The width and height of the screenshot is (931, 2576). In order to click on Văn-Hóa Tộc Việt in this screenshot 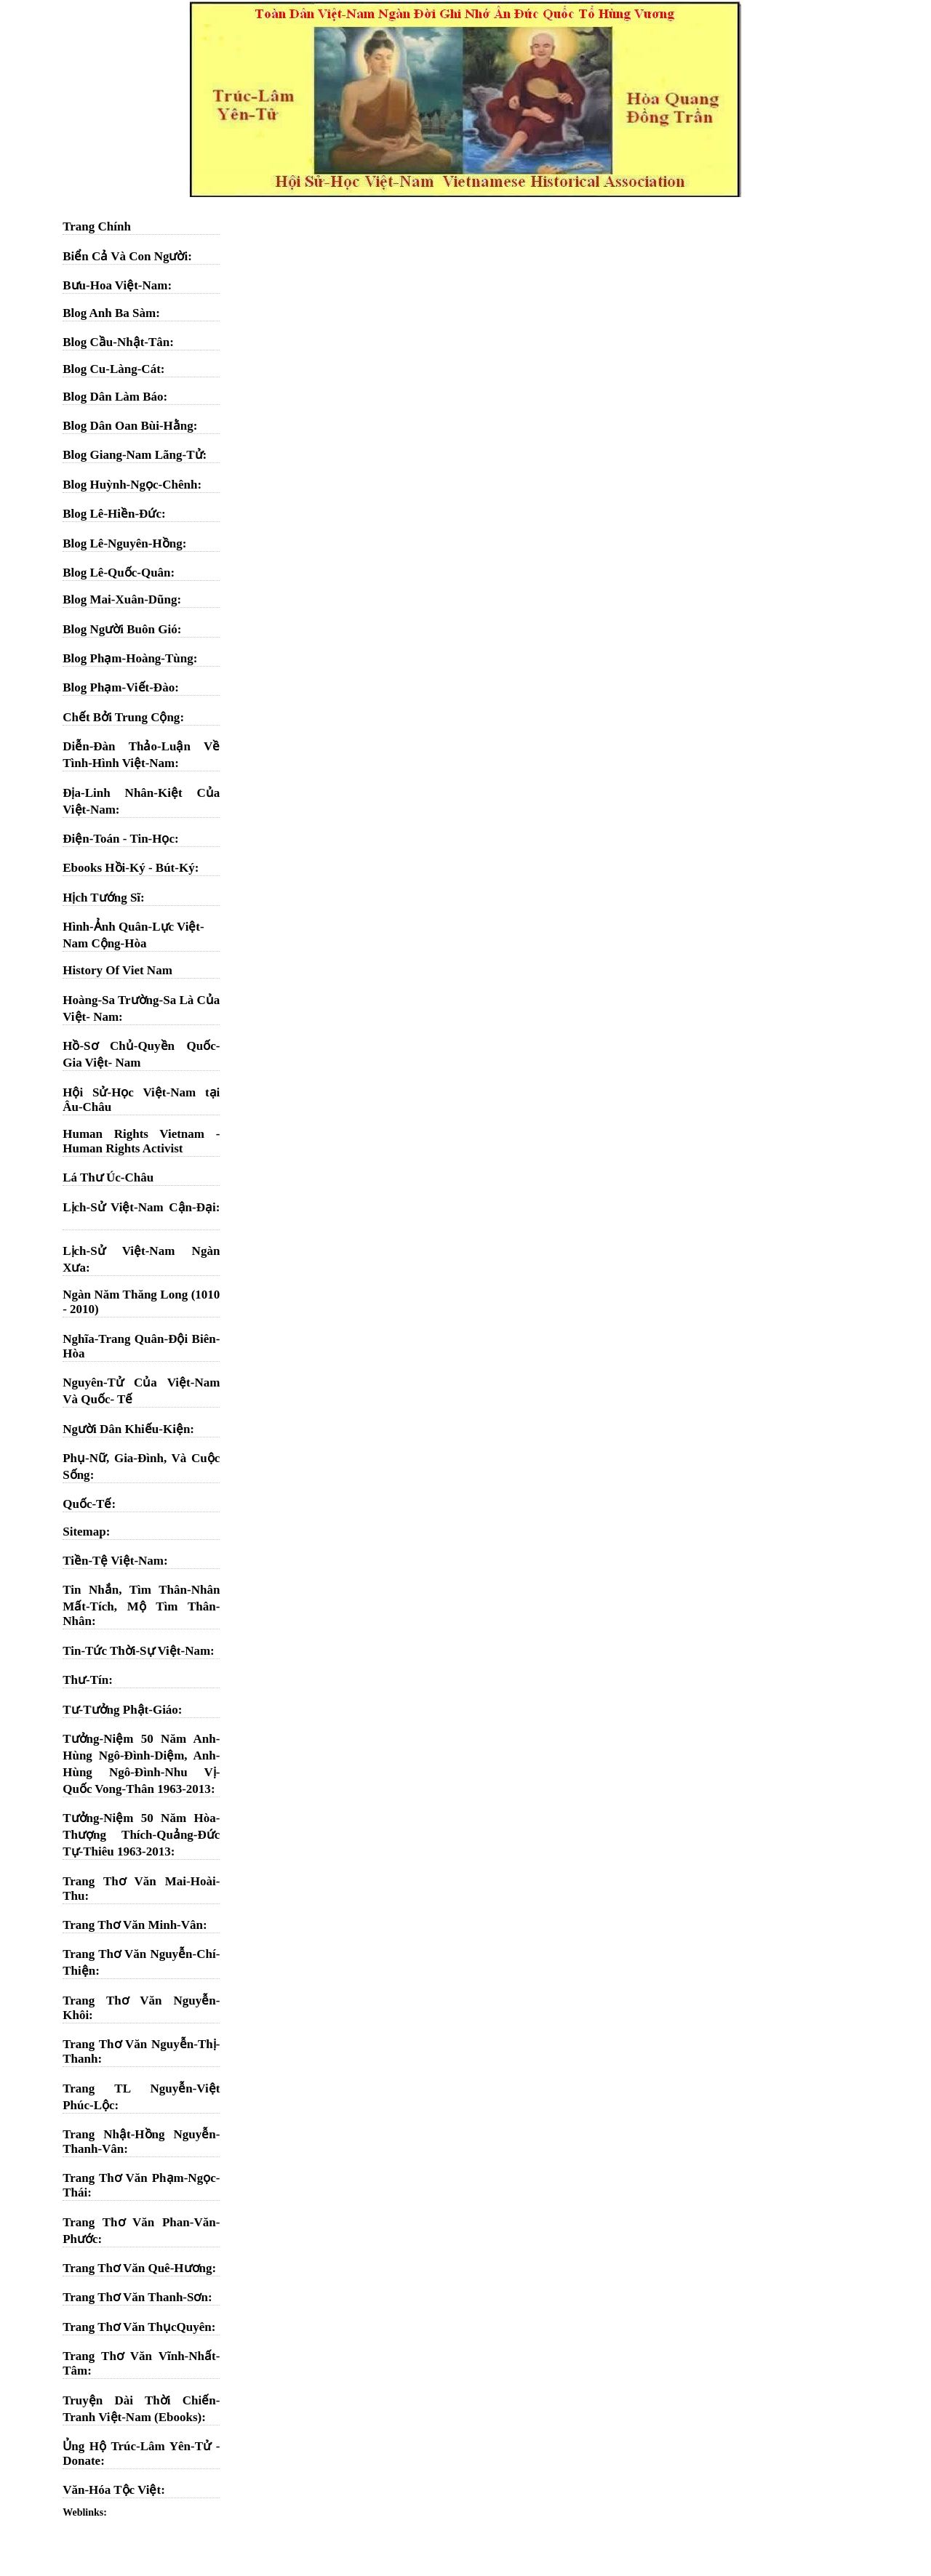, I will do `click(112, 2490)`.